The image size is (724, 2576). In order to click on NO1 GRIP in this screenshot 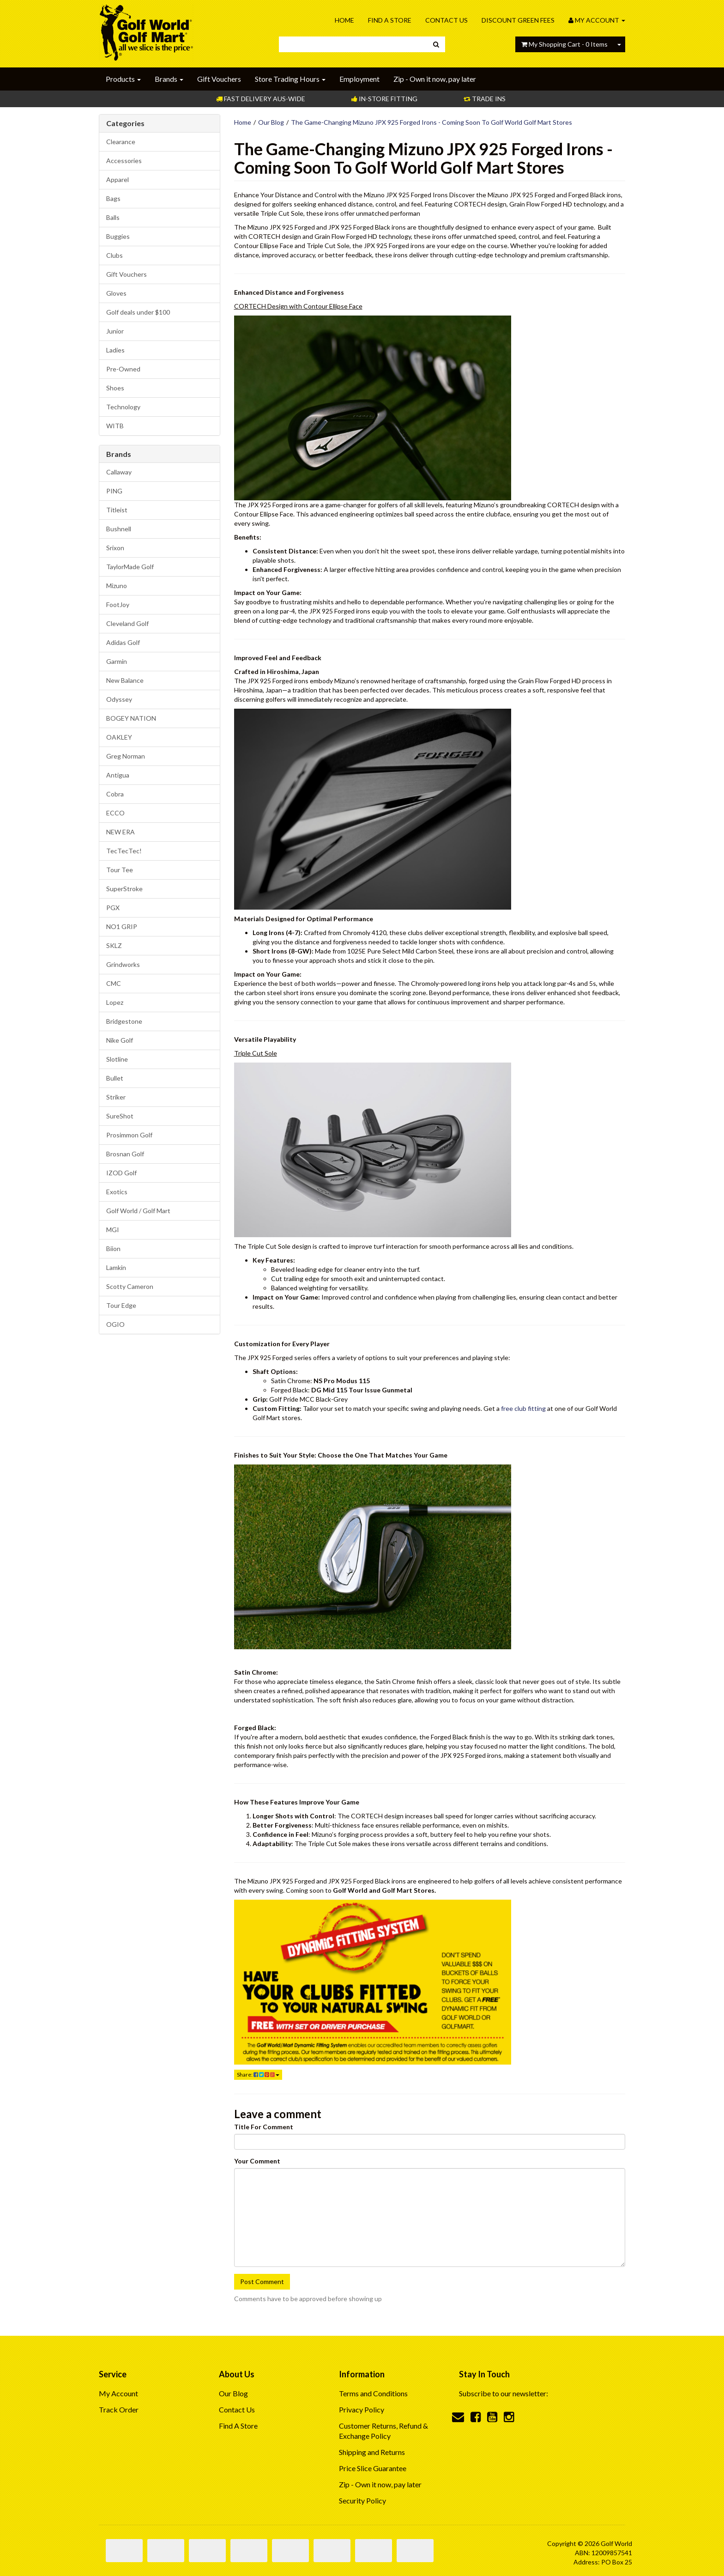, I will do `click(121, 926)`.